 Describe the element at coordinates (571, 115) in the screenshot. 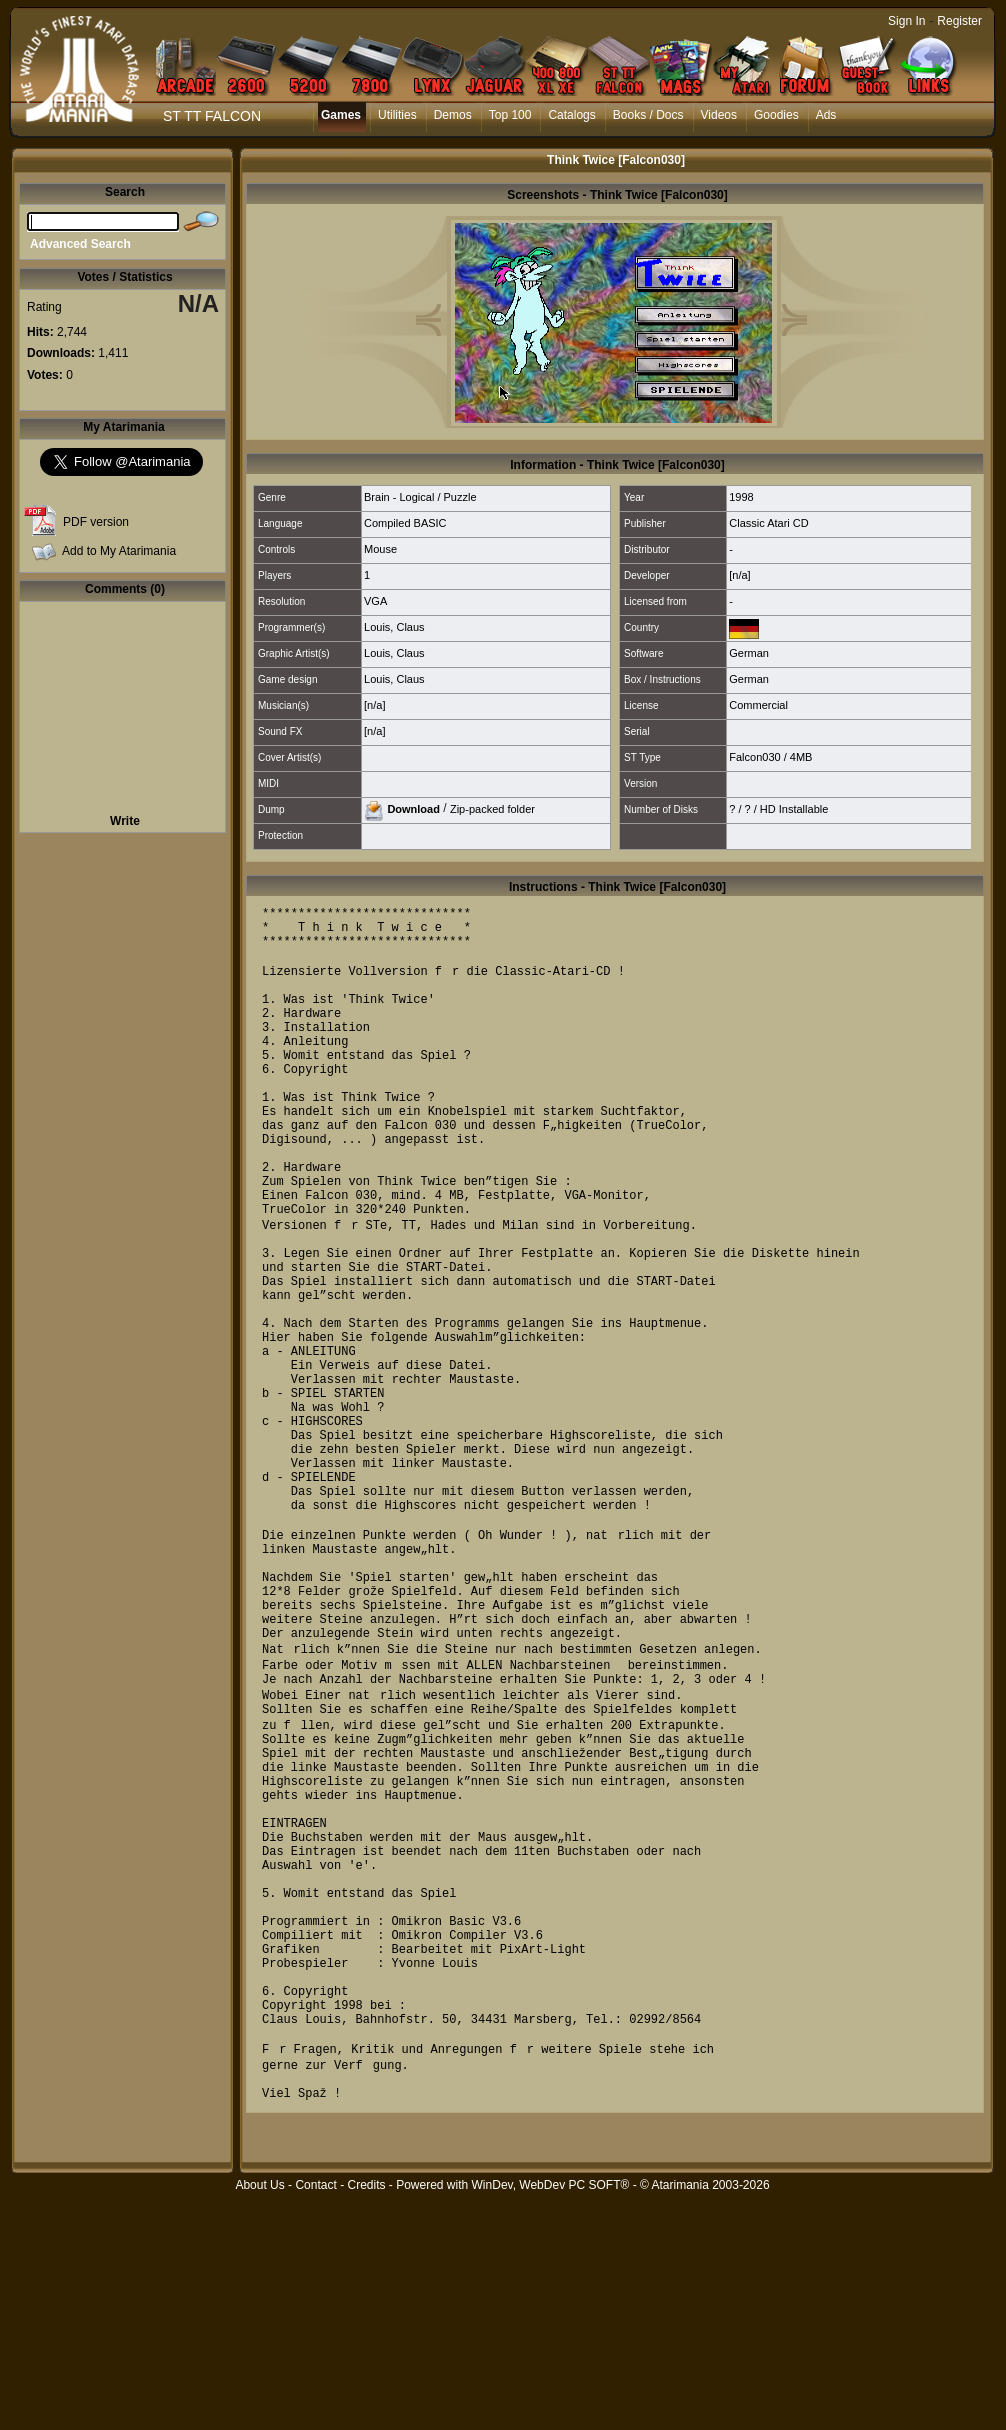

I see `Catalogs` at that location.